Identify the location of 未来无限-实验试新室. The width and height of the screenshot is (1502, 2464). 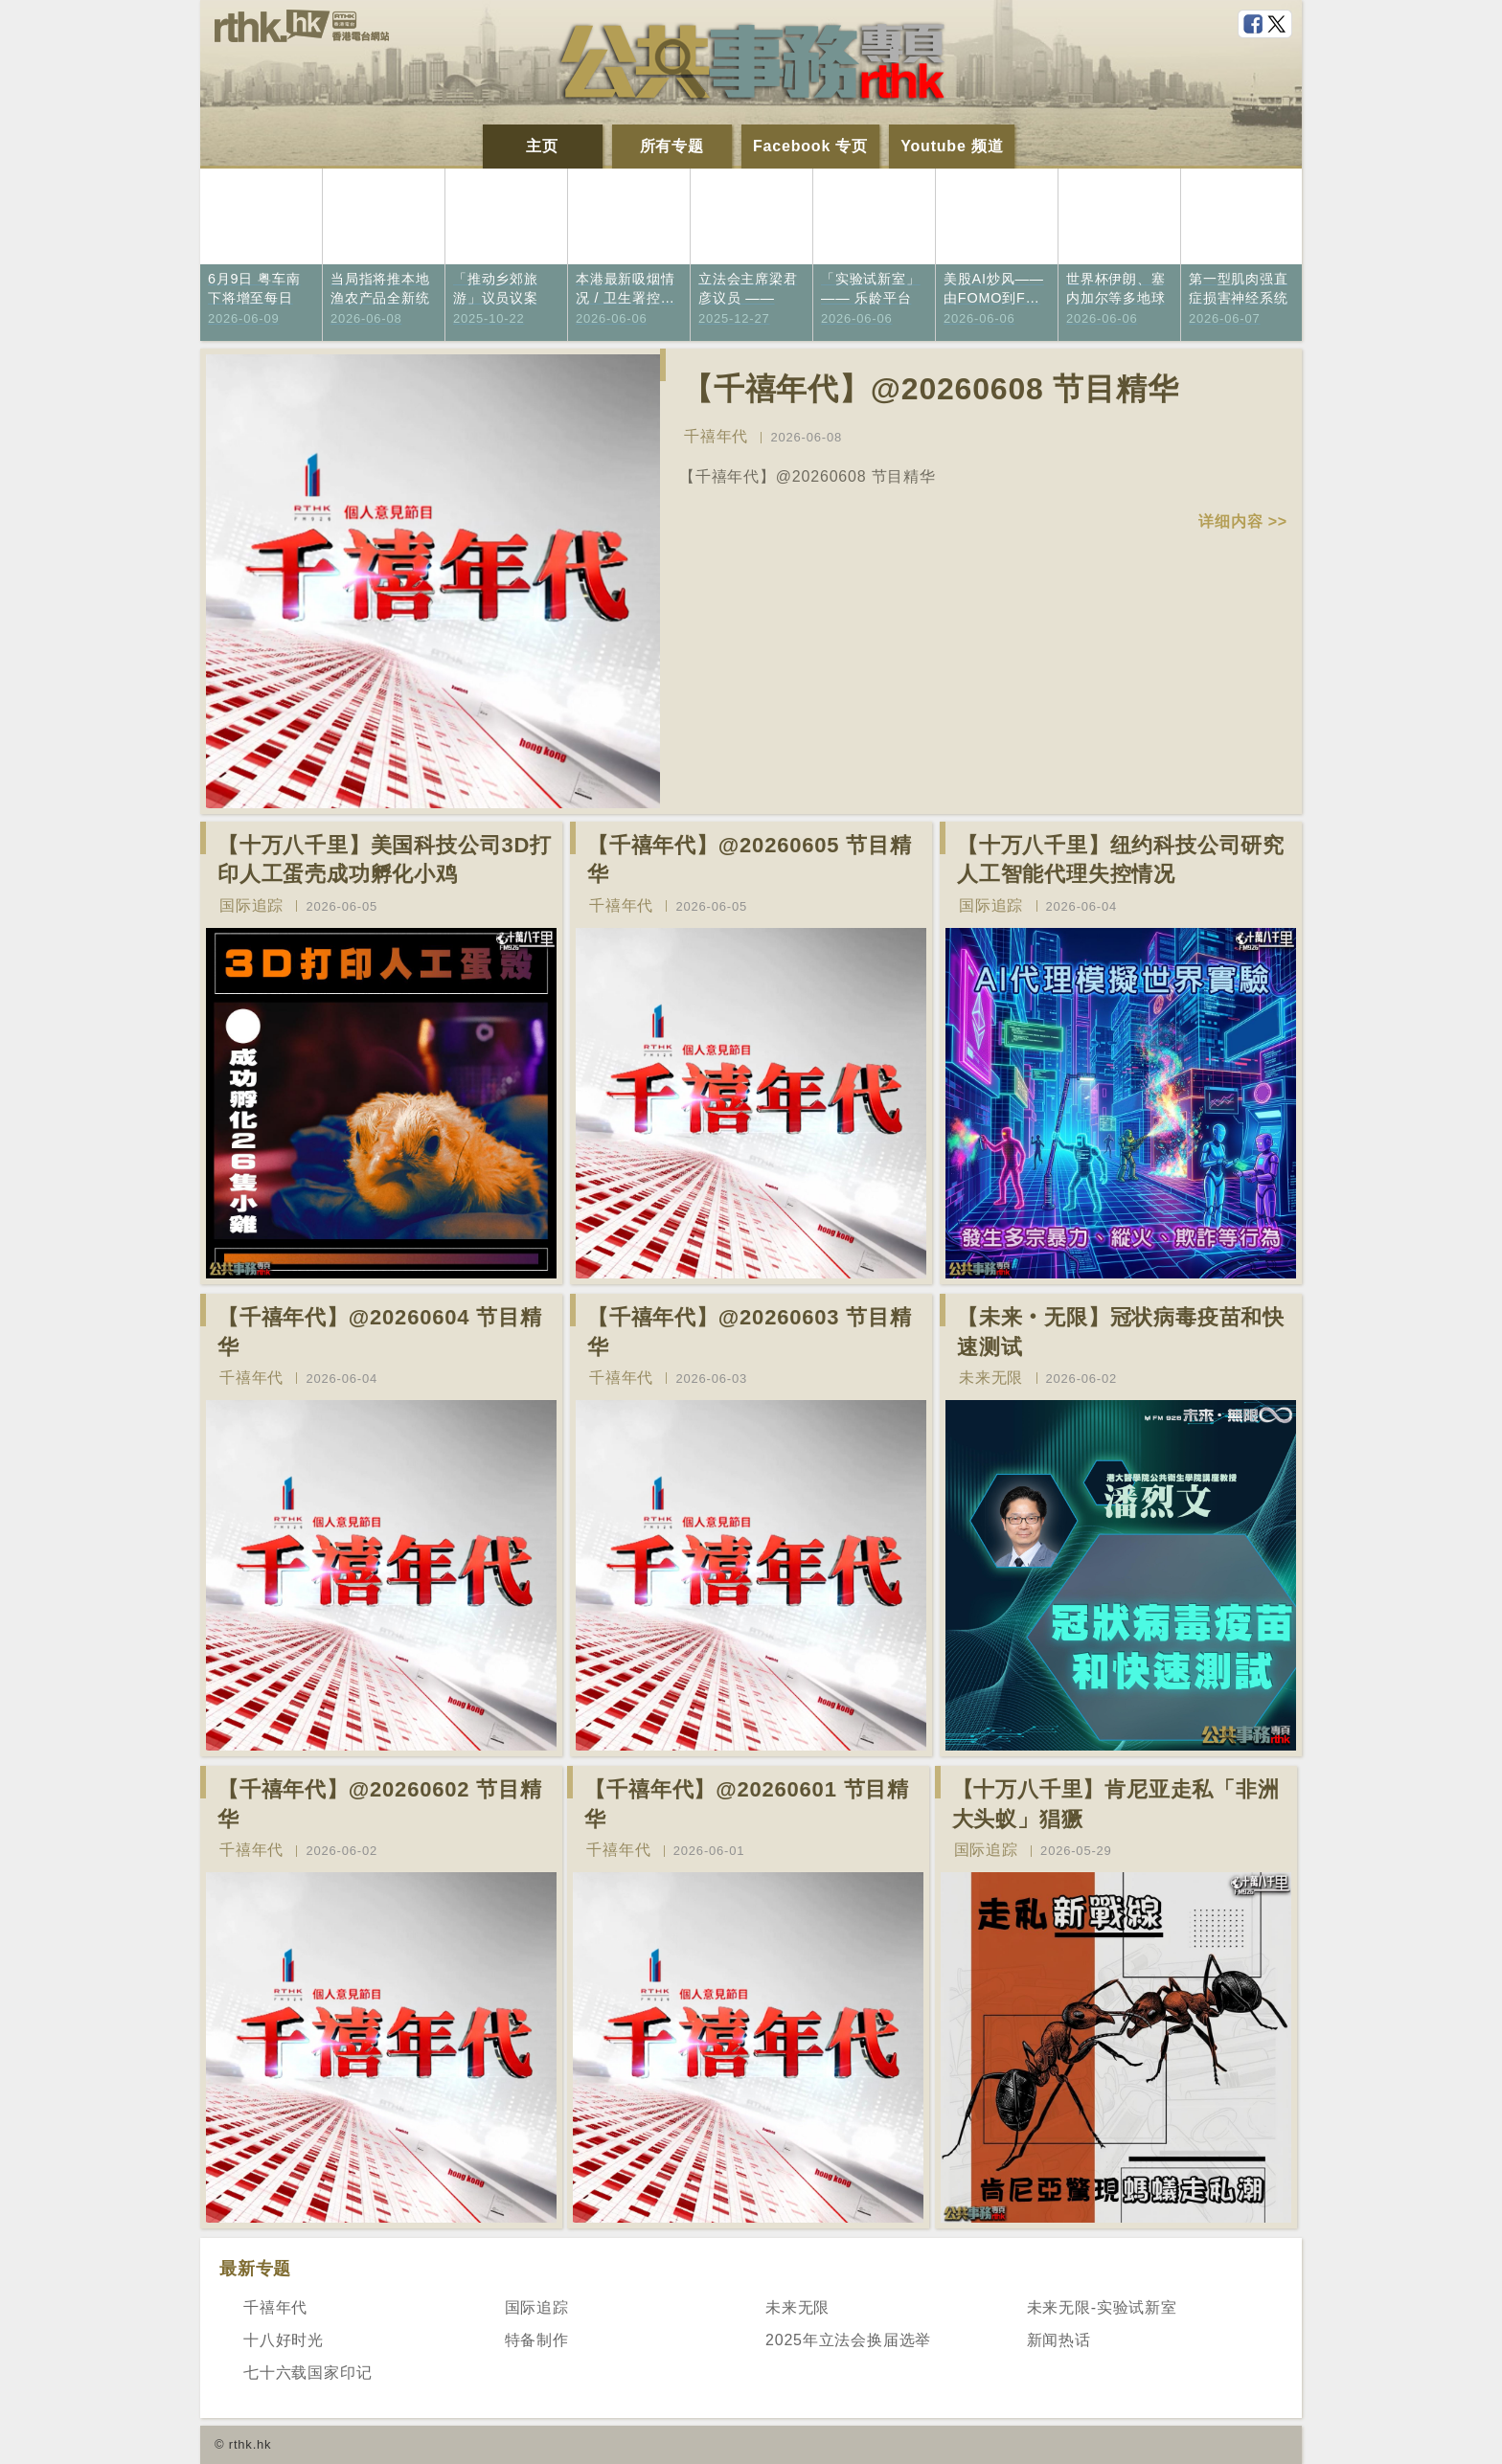
(1102, 2307).